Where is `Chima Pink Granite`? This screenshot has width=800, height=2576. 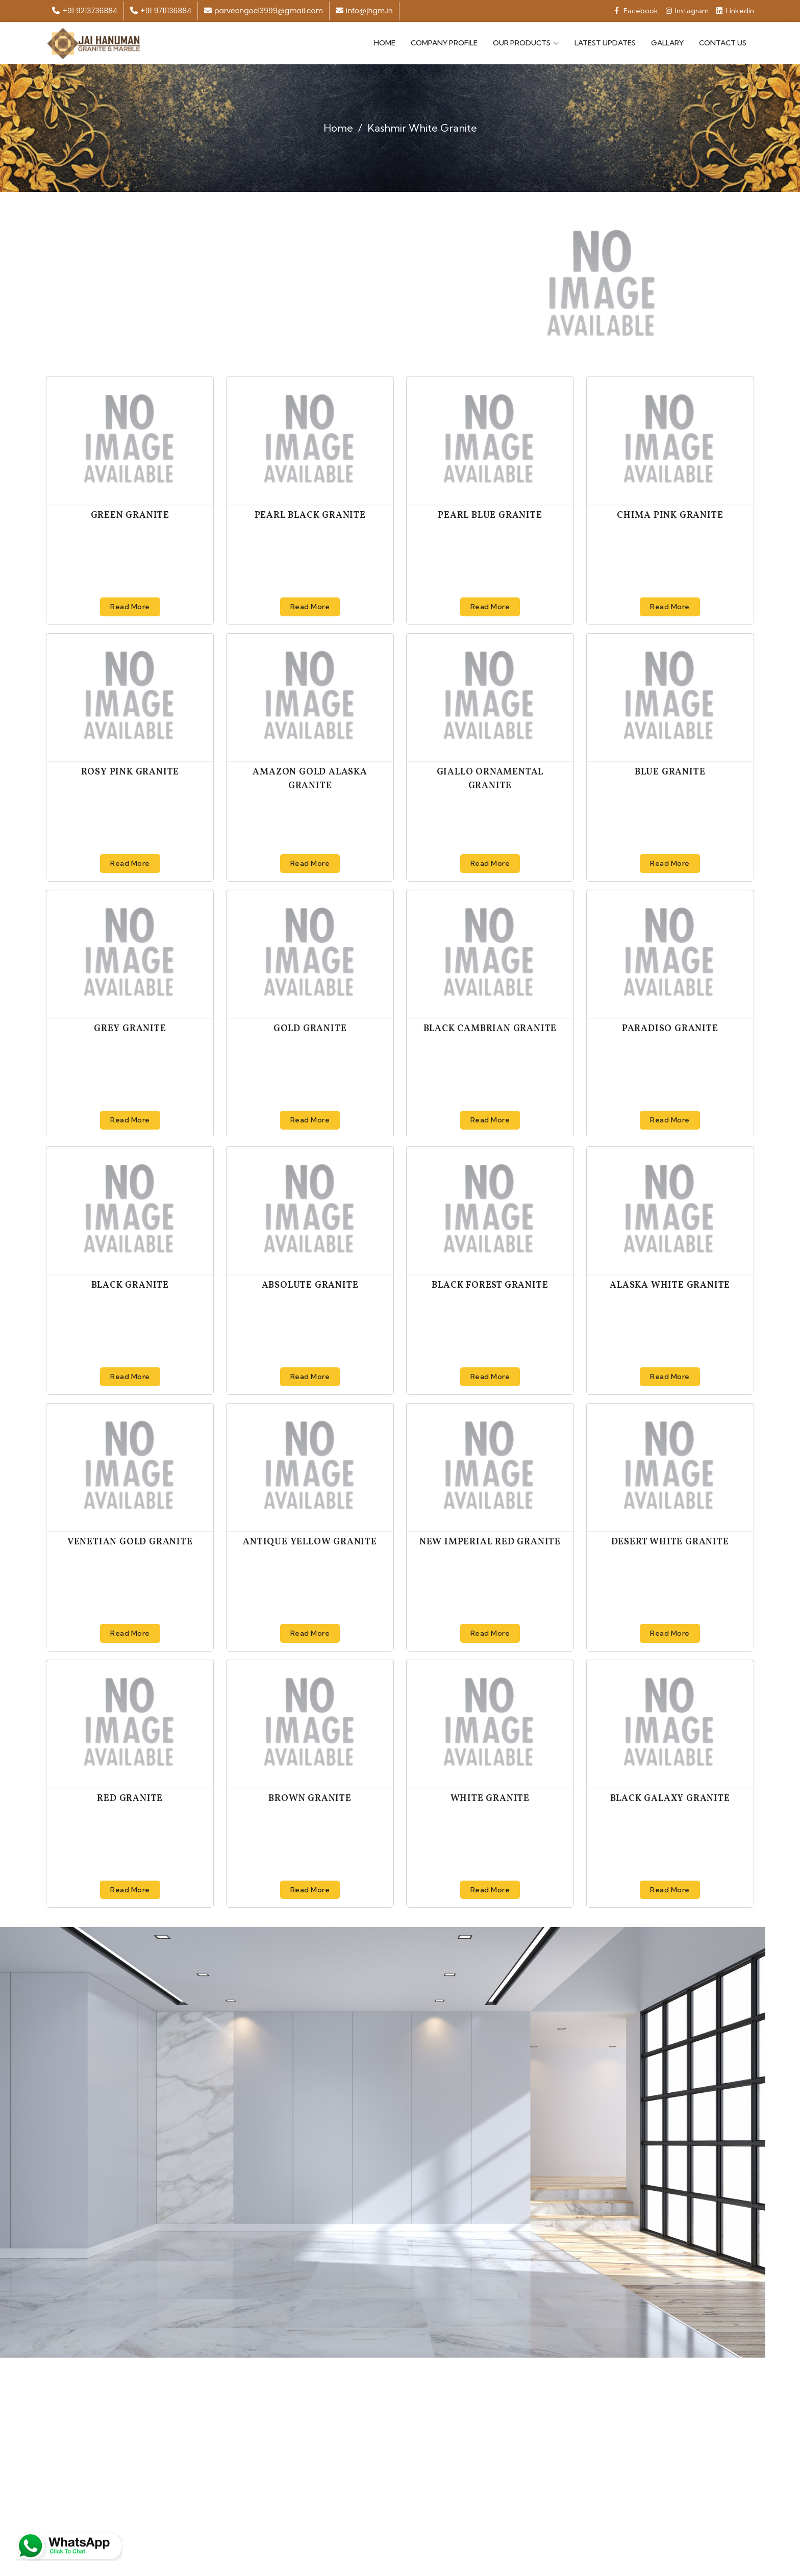
Chima Pink Granite is located at coordinates (670, 514).